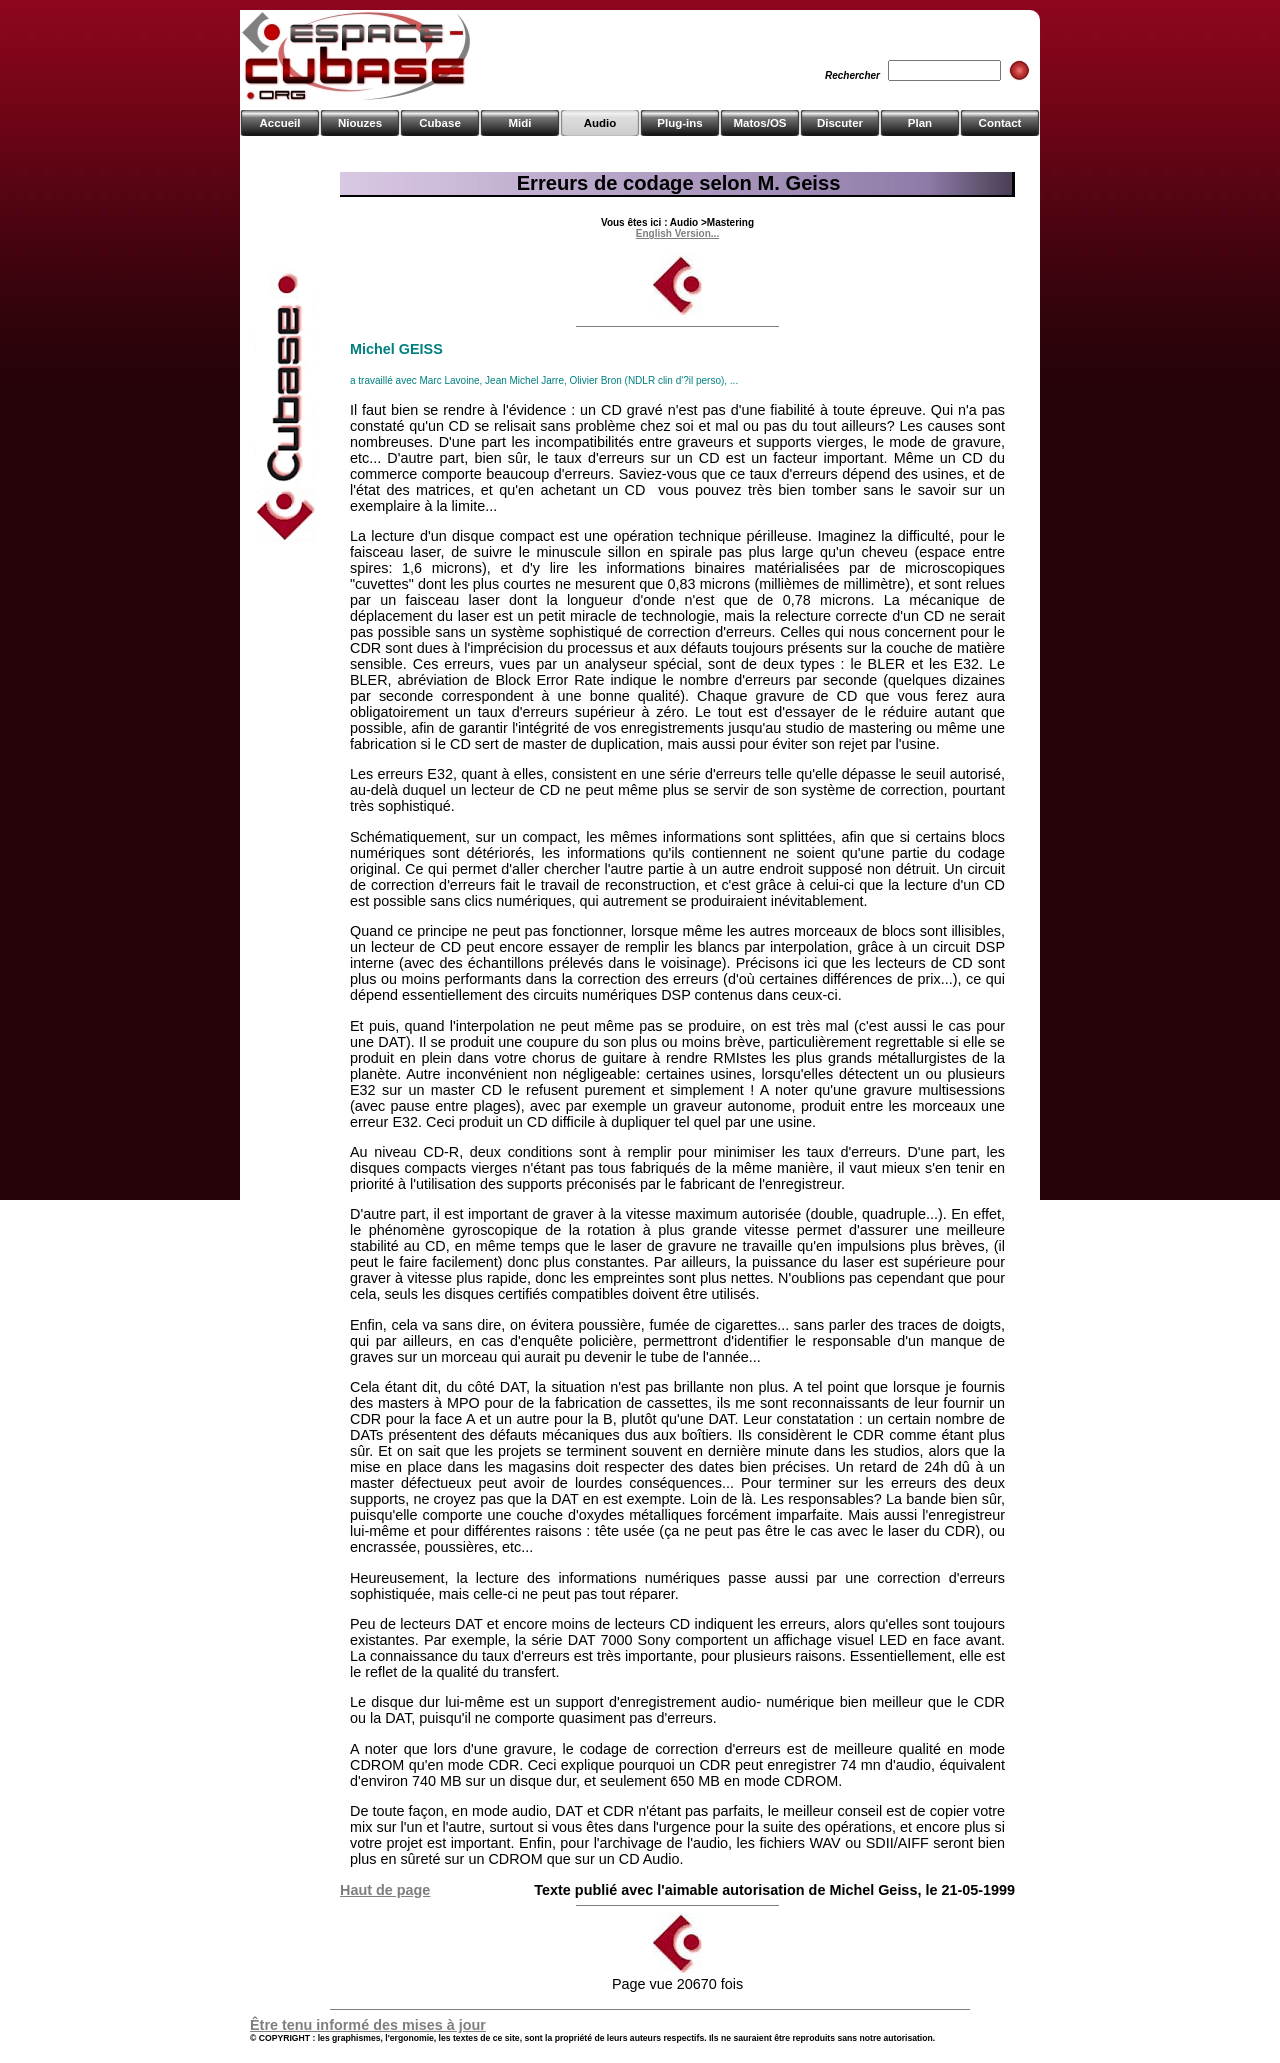 This screenshot has height=2063, width=1280. Describe the element at coordinates (759, 123) in the screenshot. I see `Matos/OS` at that location.